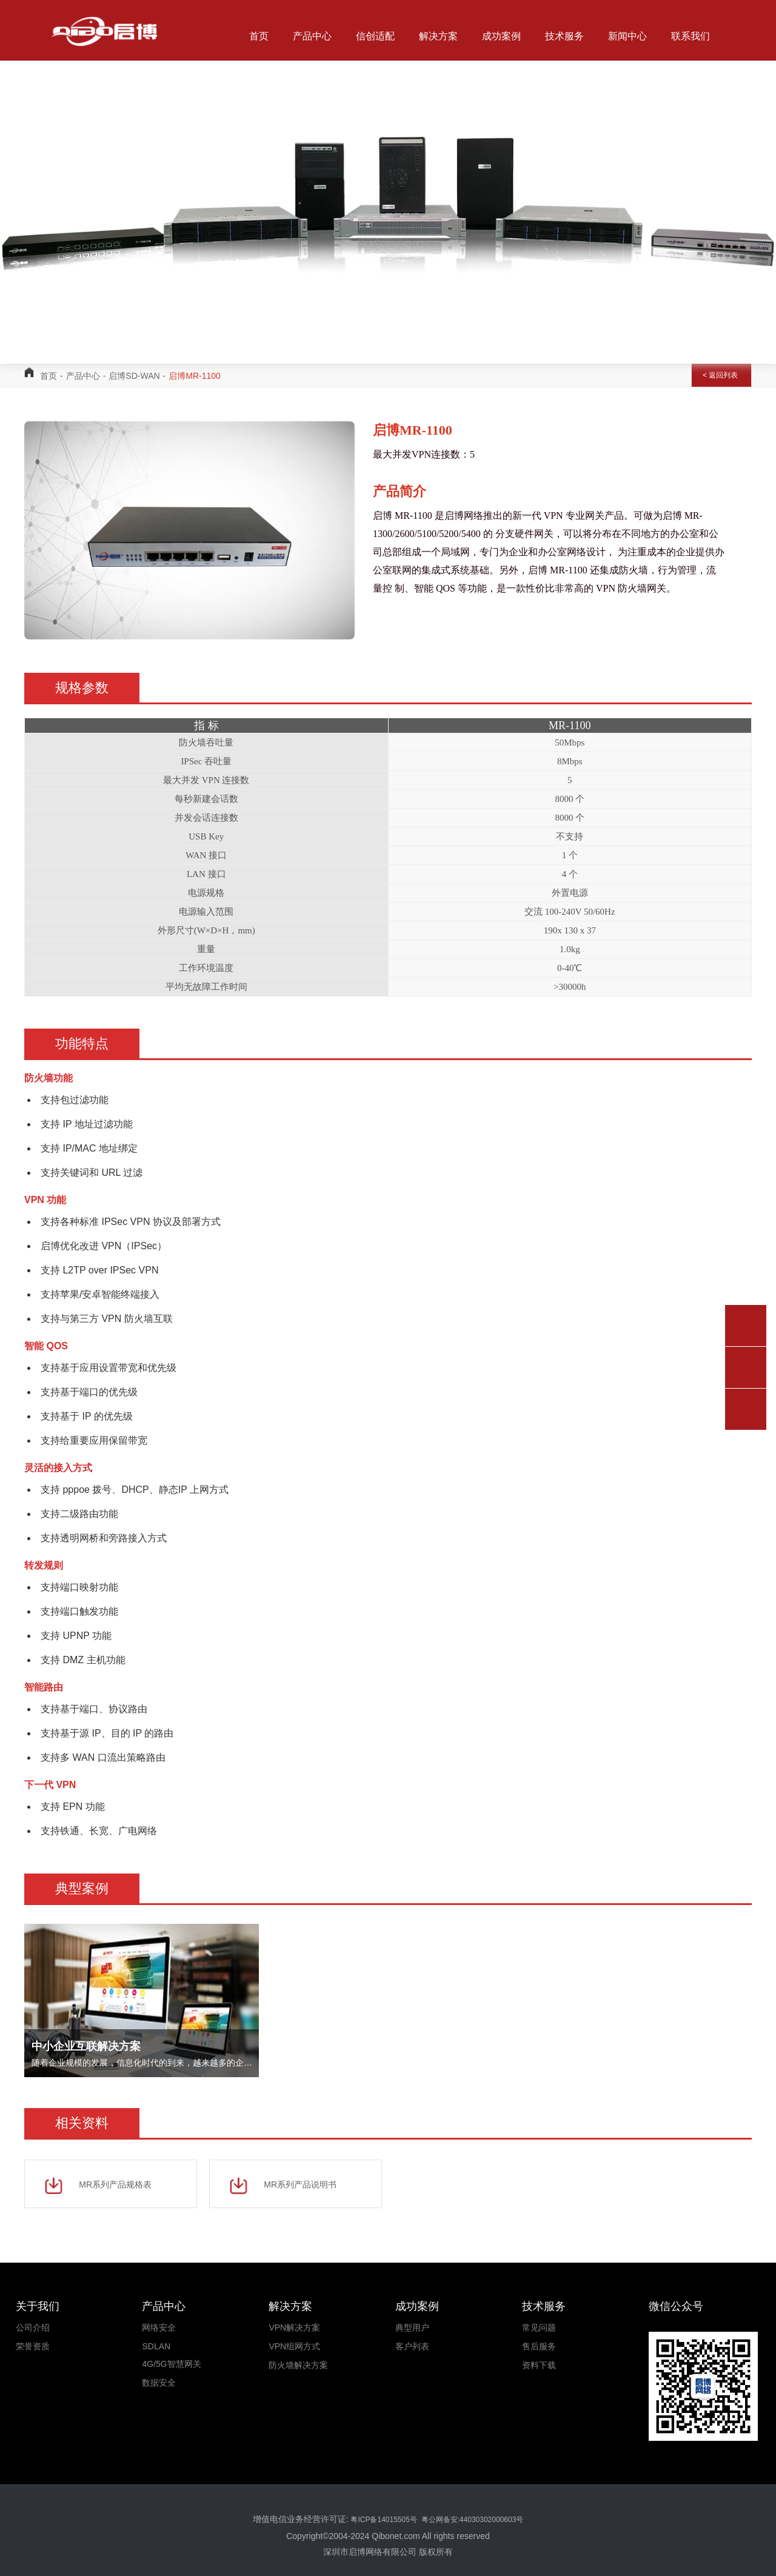  What do you see at coordinates (159, 2327) in the screenshot?
I see `网络安全` at bounding box center [159, 2327].